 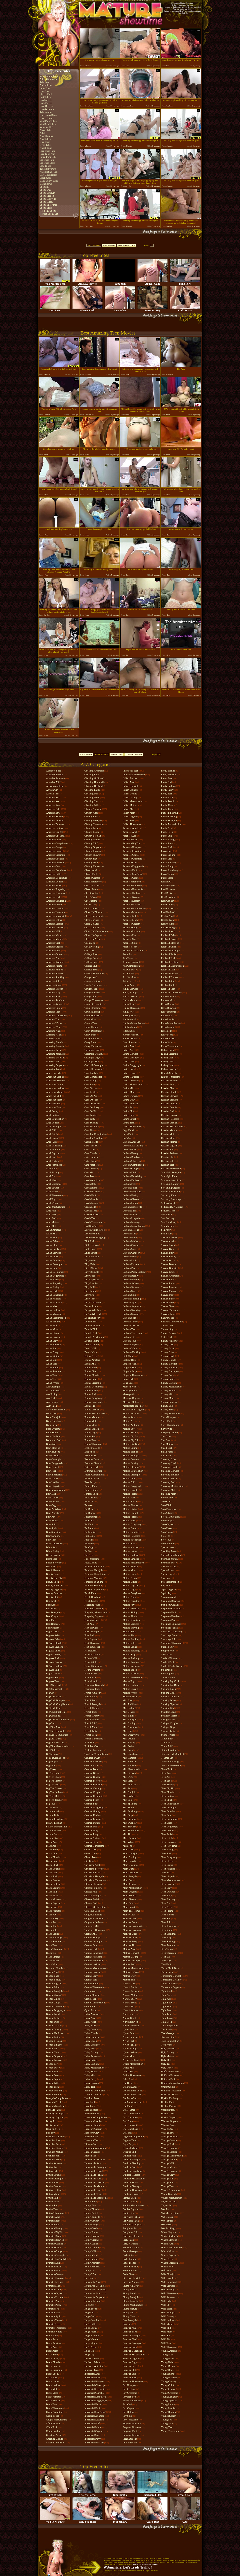 What do you see at coordinates (53, 797) in the screenshot?
I see `Amateur Anal` at bounding box center [53, 797].